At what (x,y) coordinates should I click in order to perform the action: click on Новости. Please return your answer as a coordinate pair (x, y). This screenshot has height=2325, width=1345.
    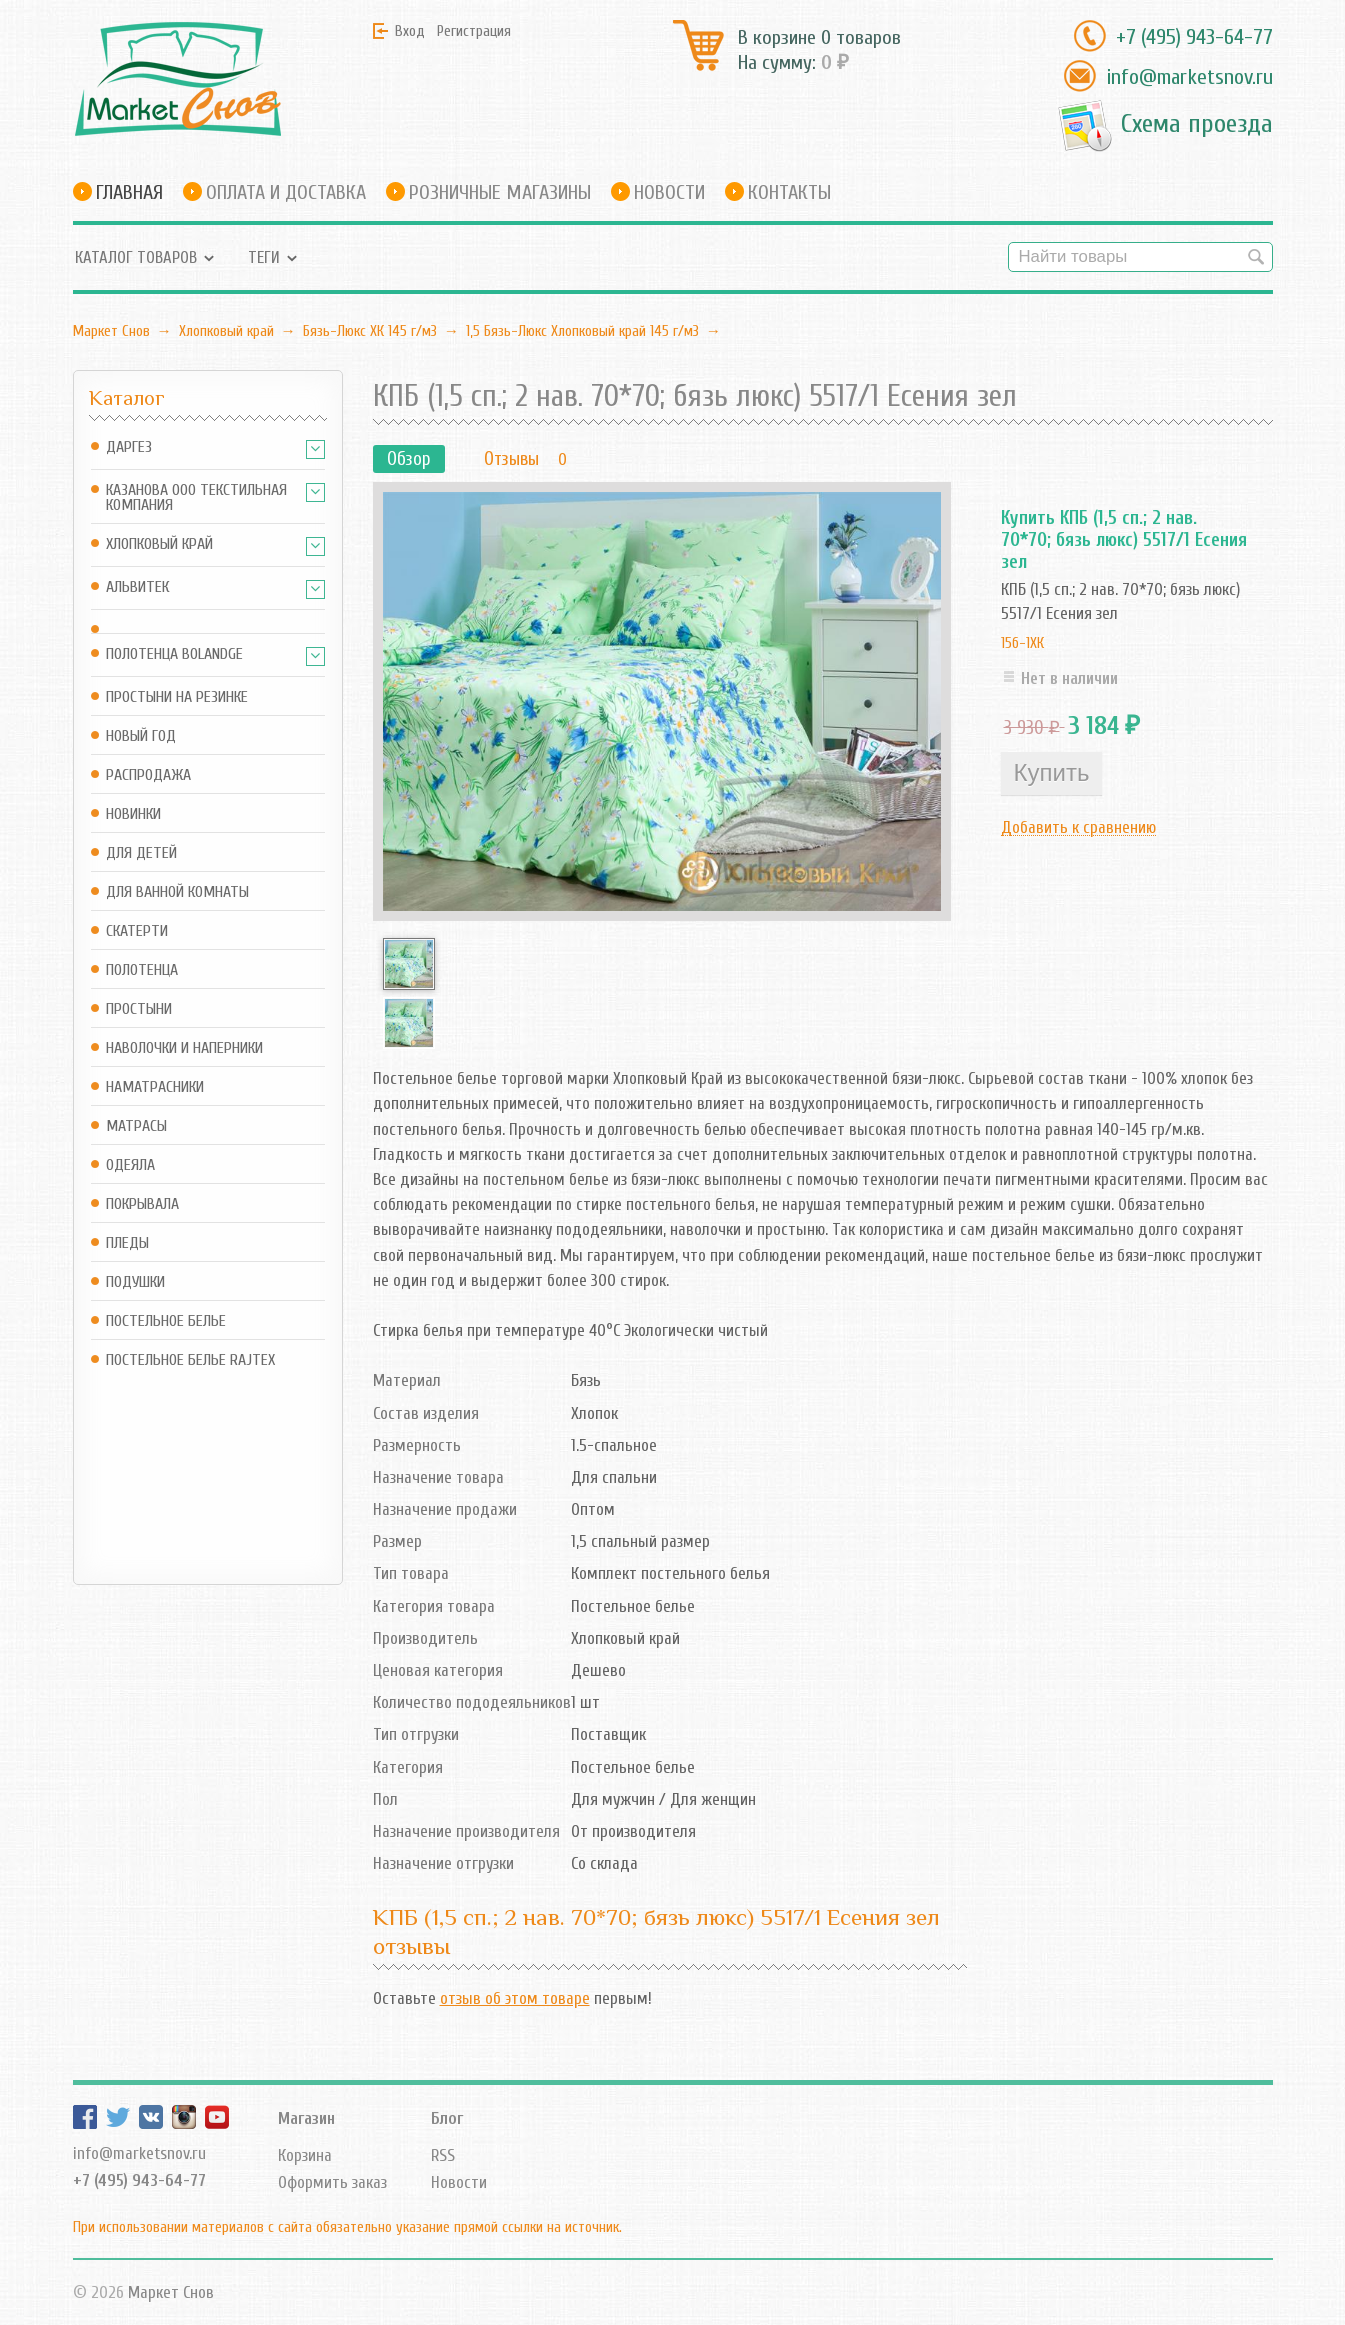
    Looking at the image, I should click on (669, 192).